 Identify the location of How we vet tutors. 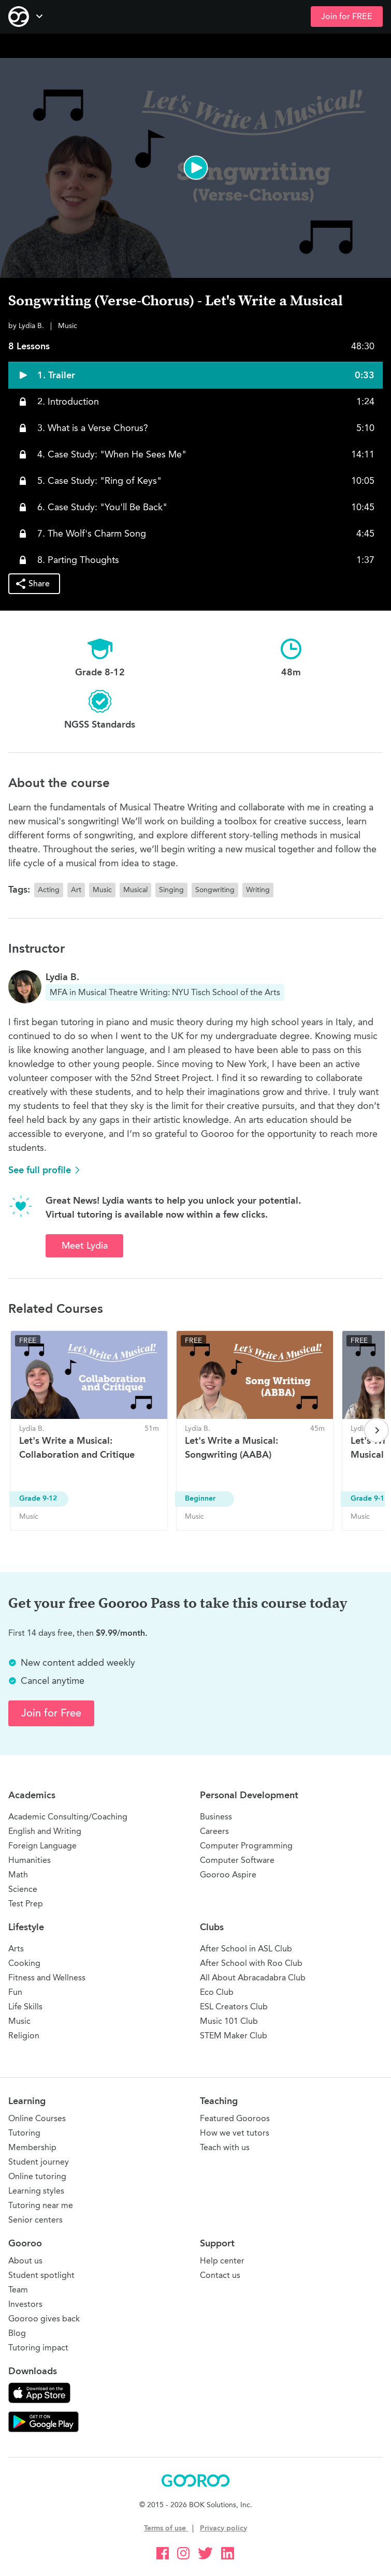
(234, 2133).